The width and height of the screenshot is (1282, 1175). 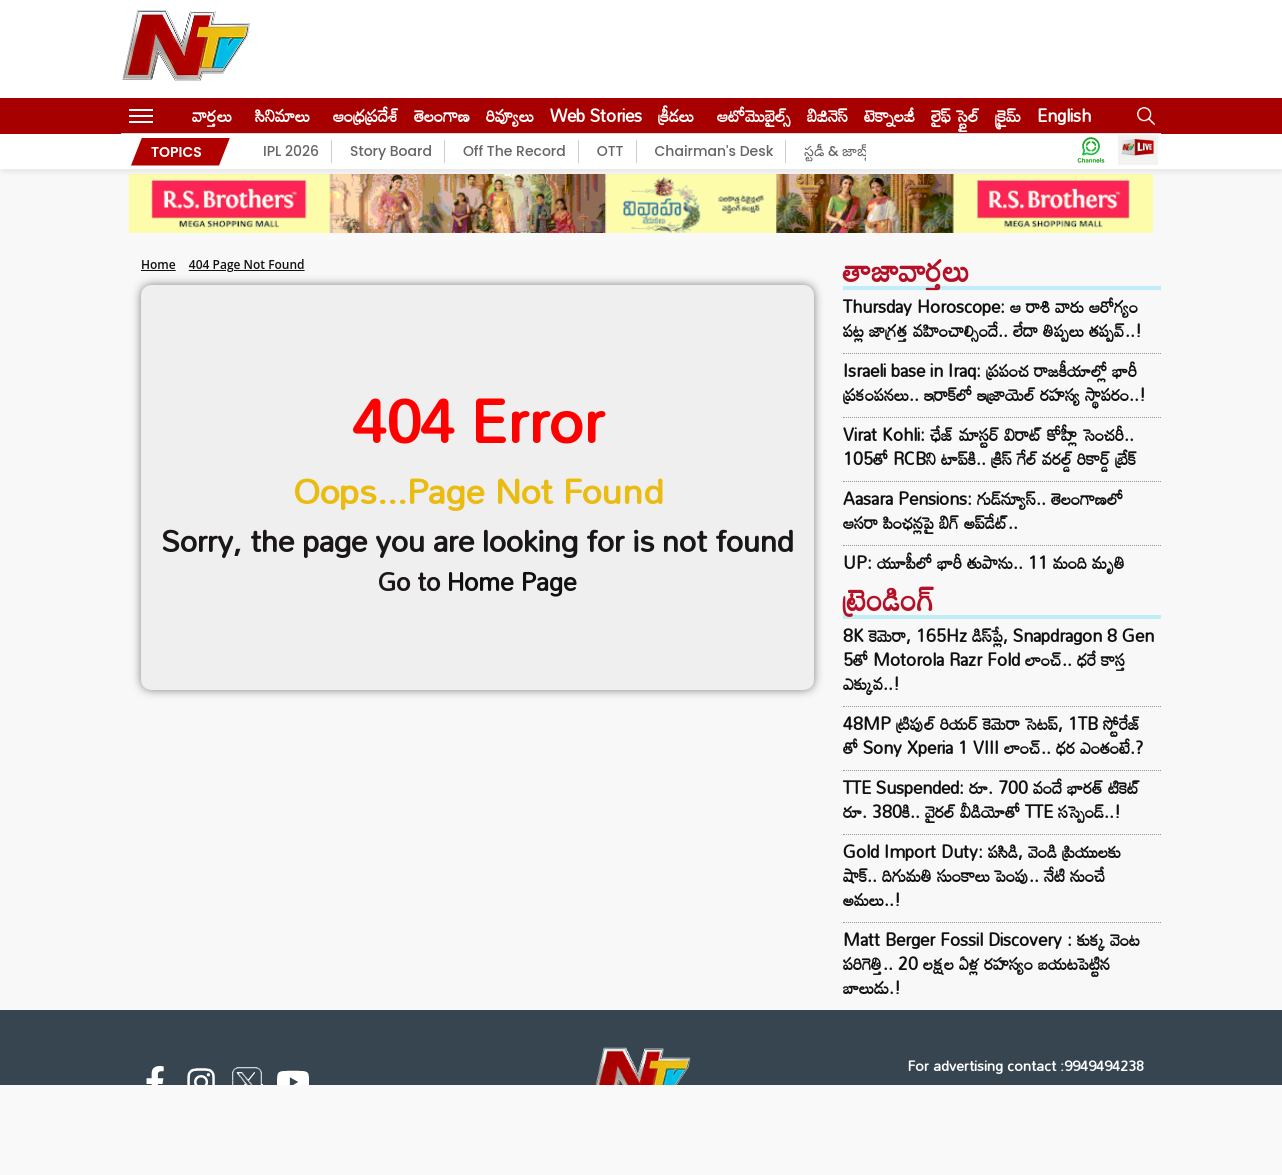 What do you see at coordinates (510, 115) in the screenshot?
I see `రివ్యూలు` at bounding box center [510, 115].